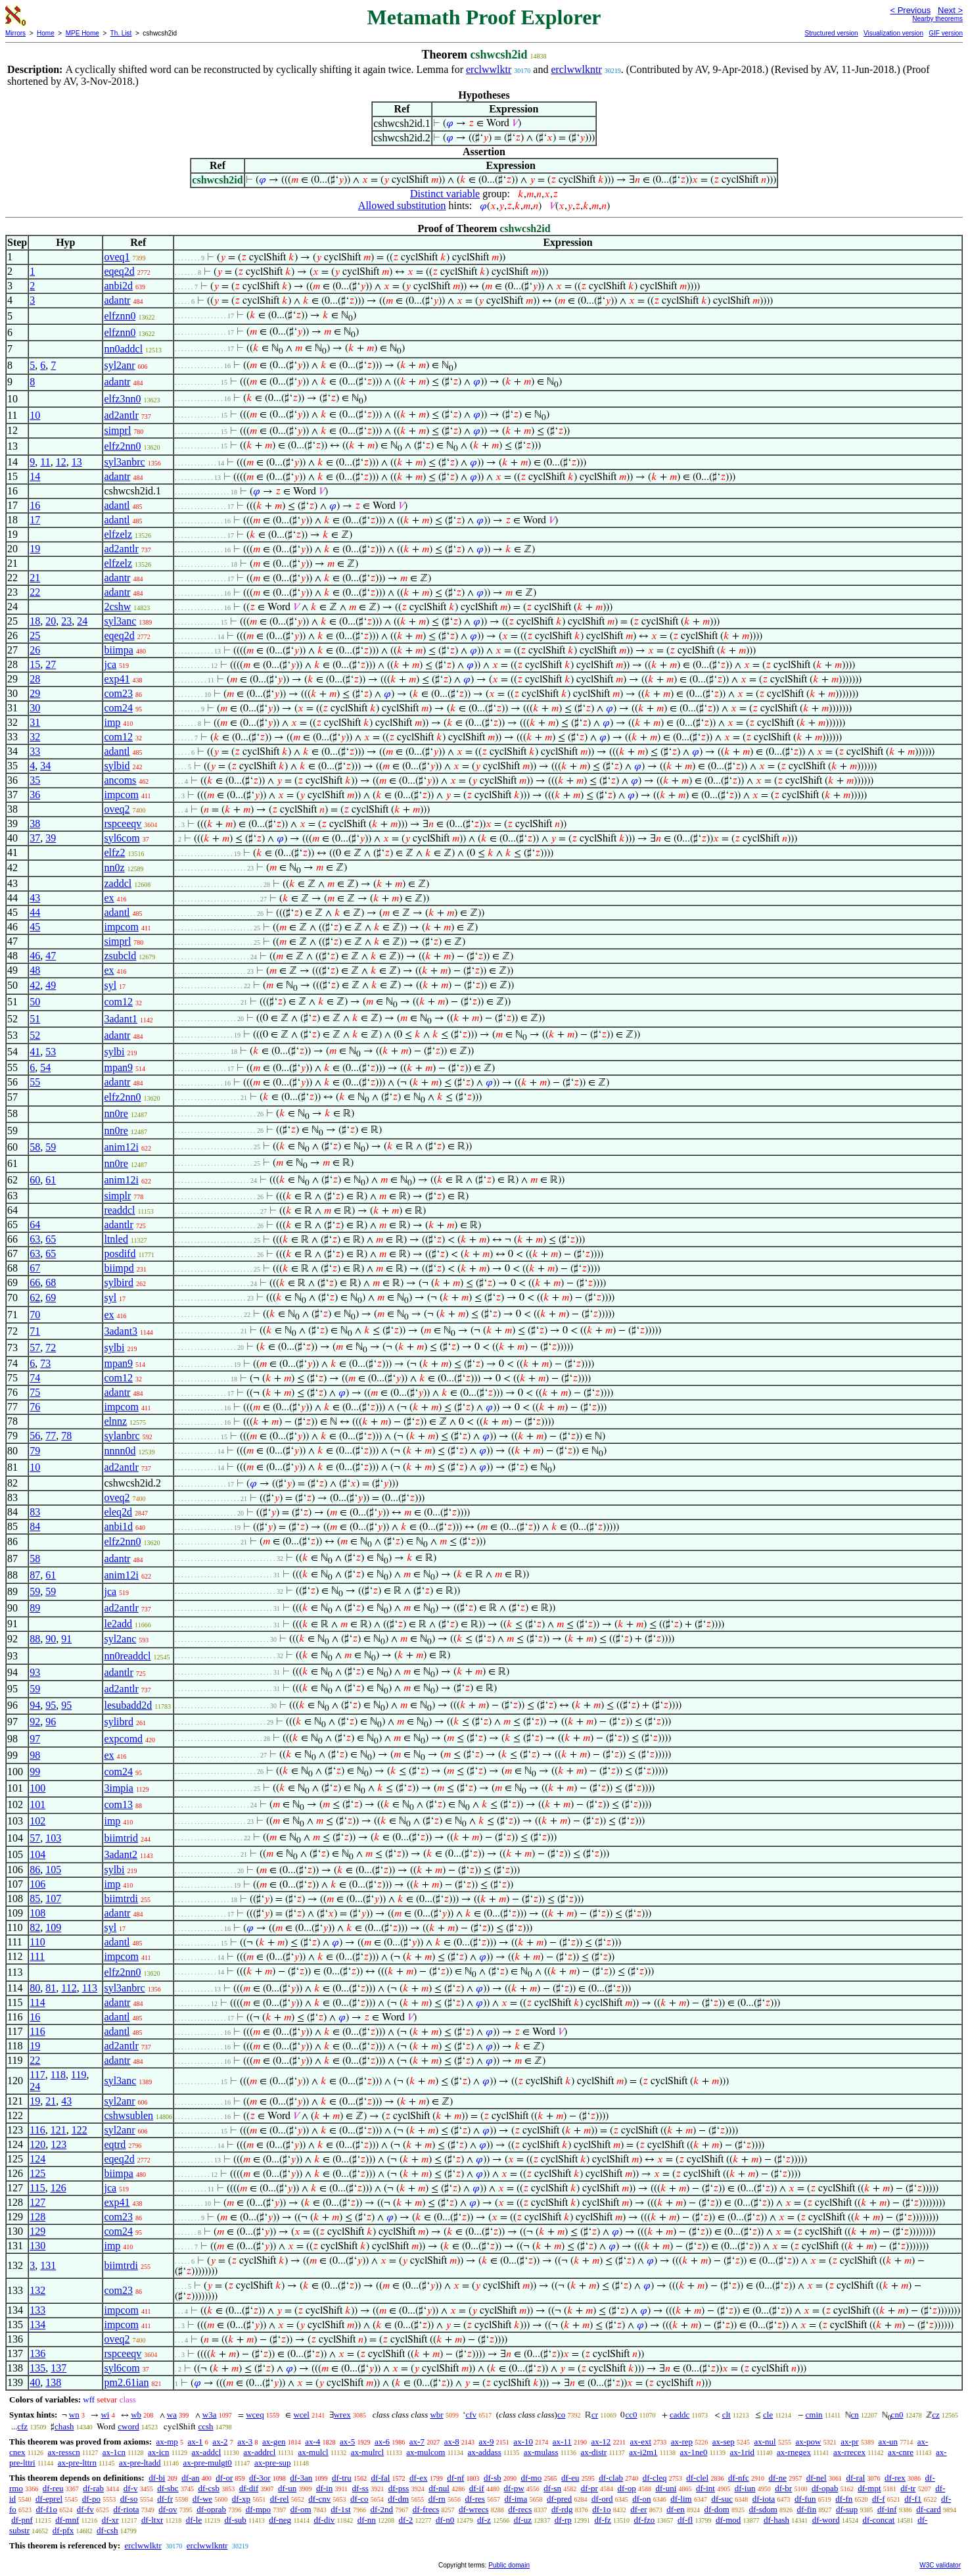  What do you see at coordinates (241, 2499) in the screenshot?
I see `df-xp` at bounding box center [241, 2499].